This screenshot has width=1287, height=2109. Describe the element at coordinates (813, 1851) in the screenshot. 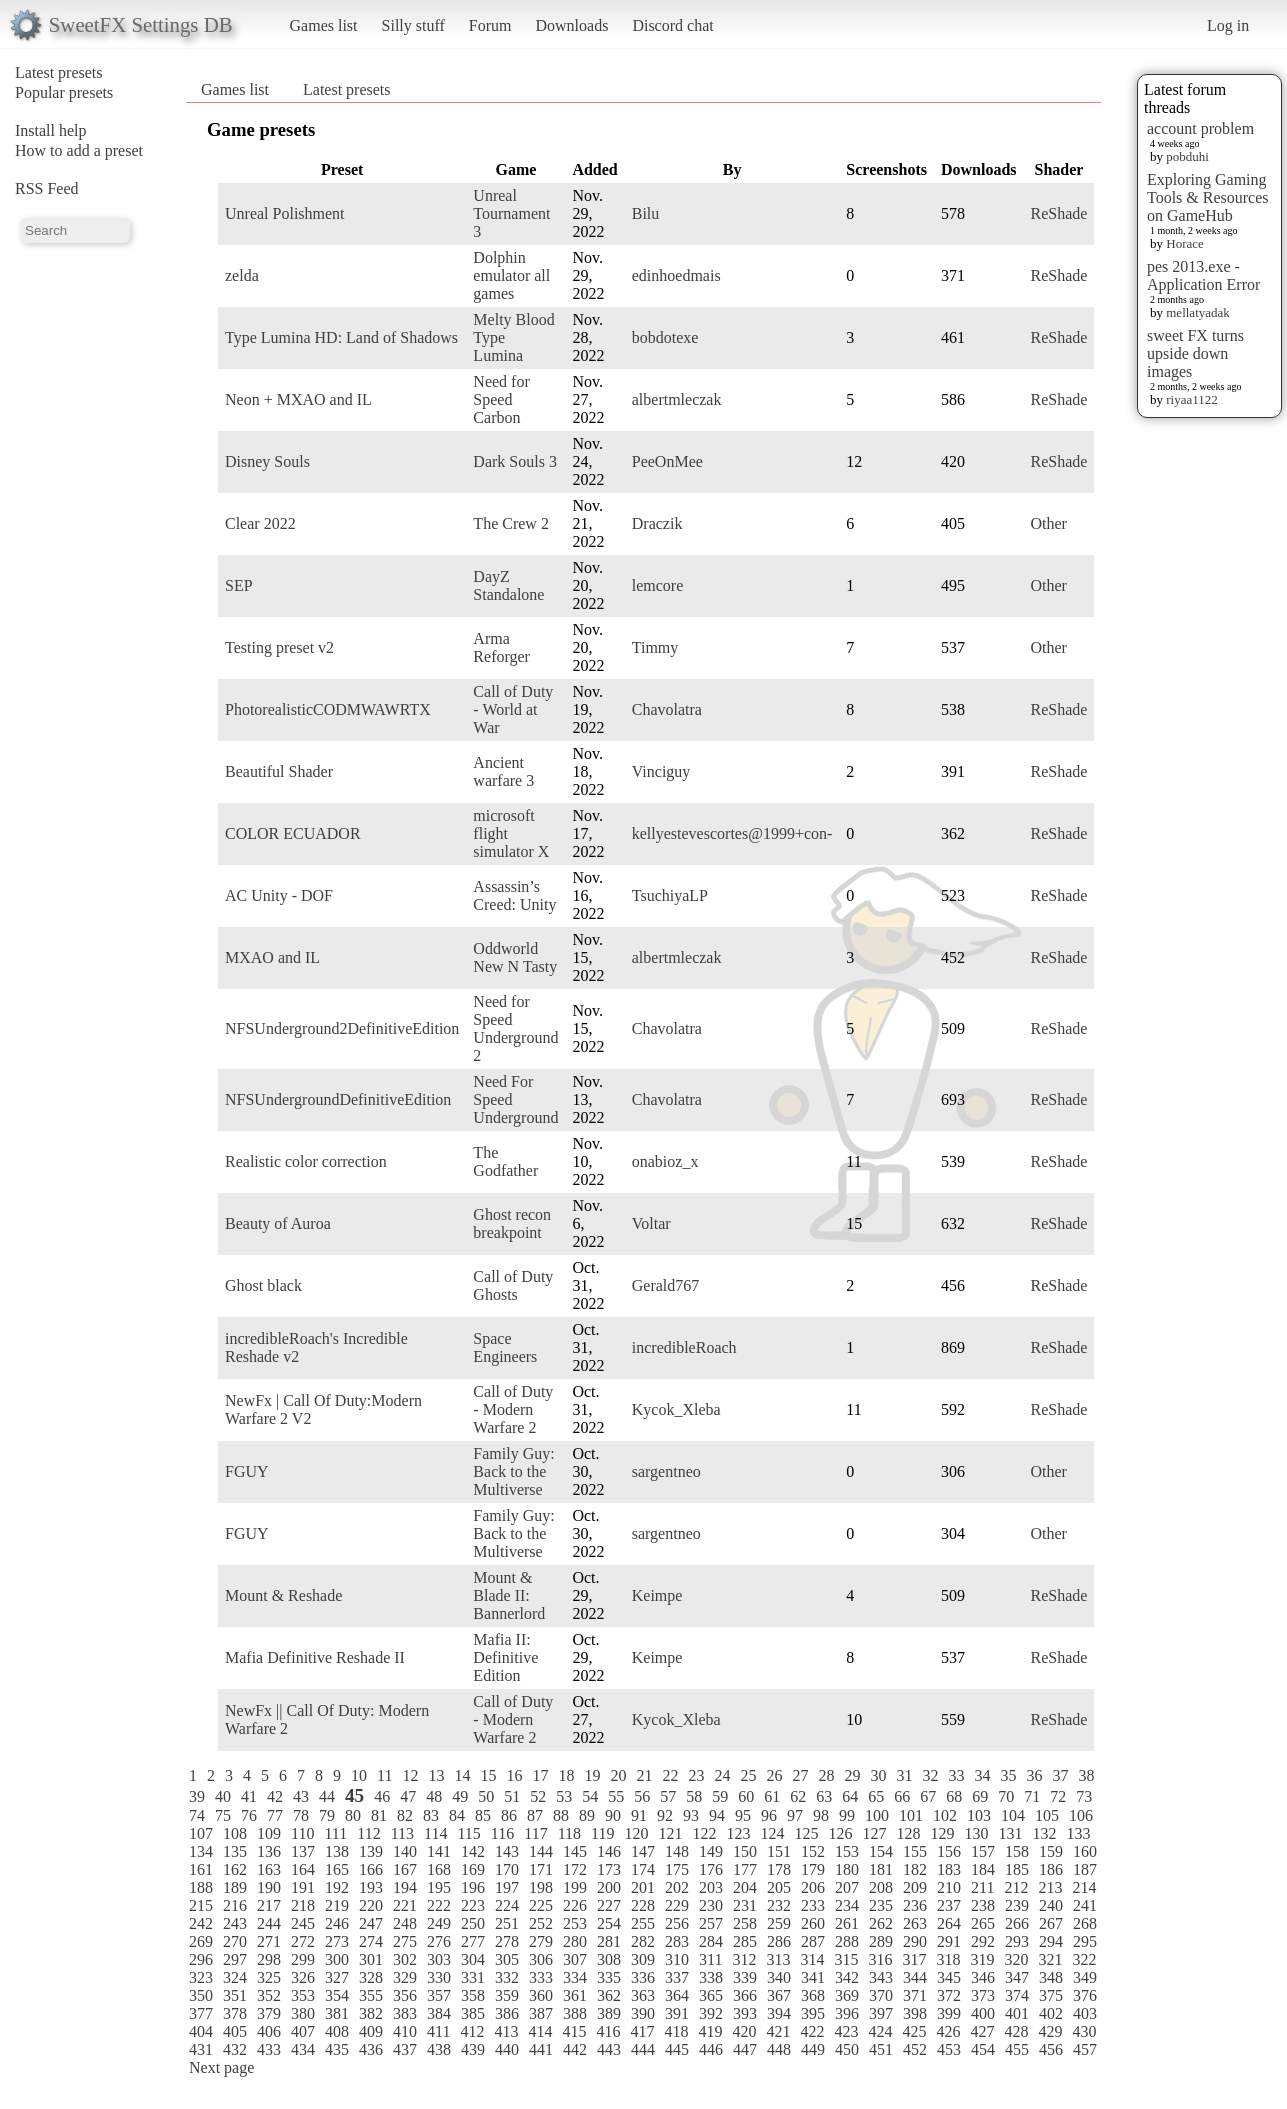

I see `152` at that location.